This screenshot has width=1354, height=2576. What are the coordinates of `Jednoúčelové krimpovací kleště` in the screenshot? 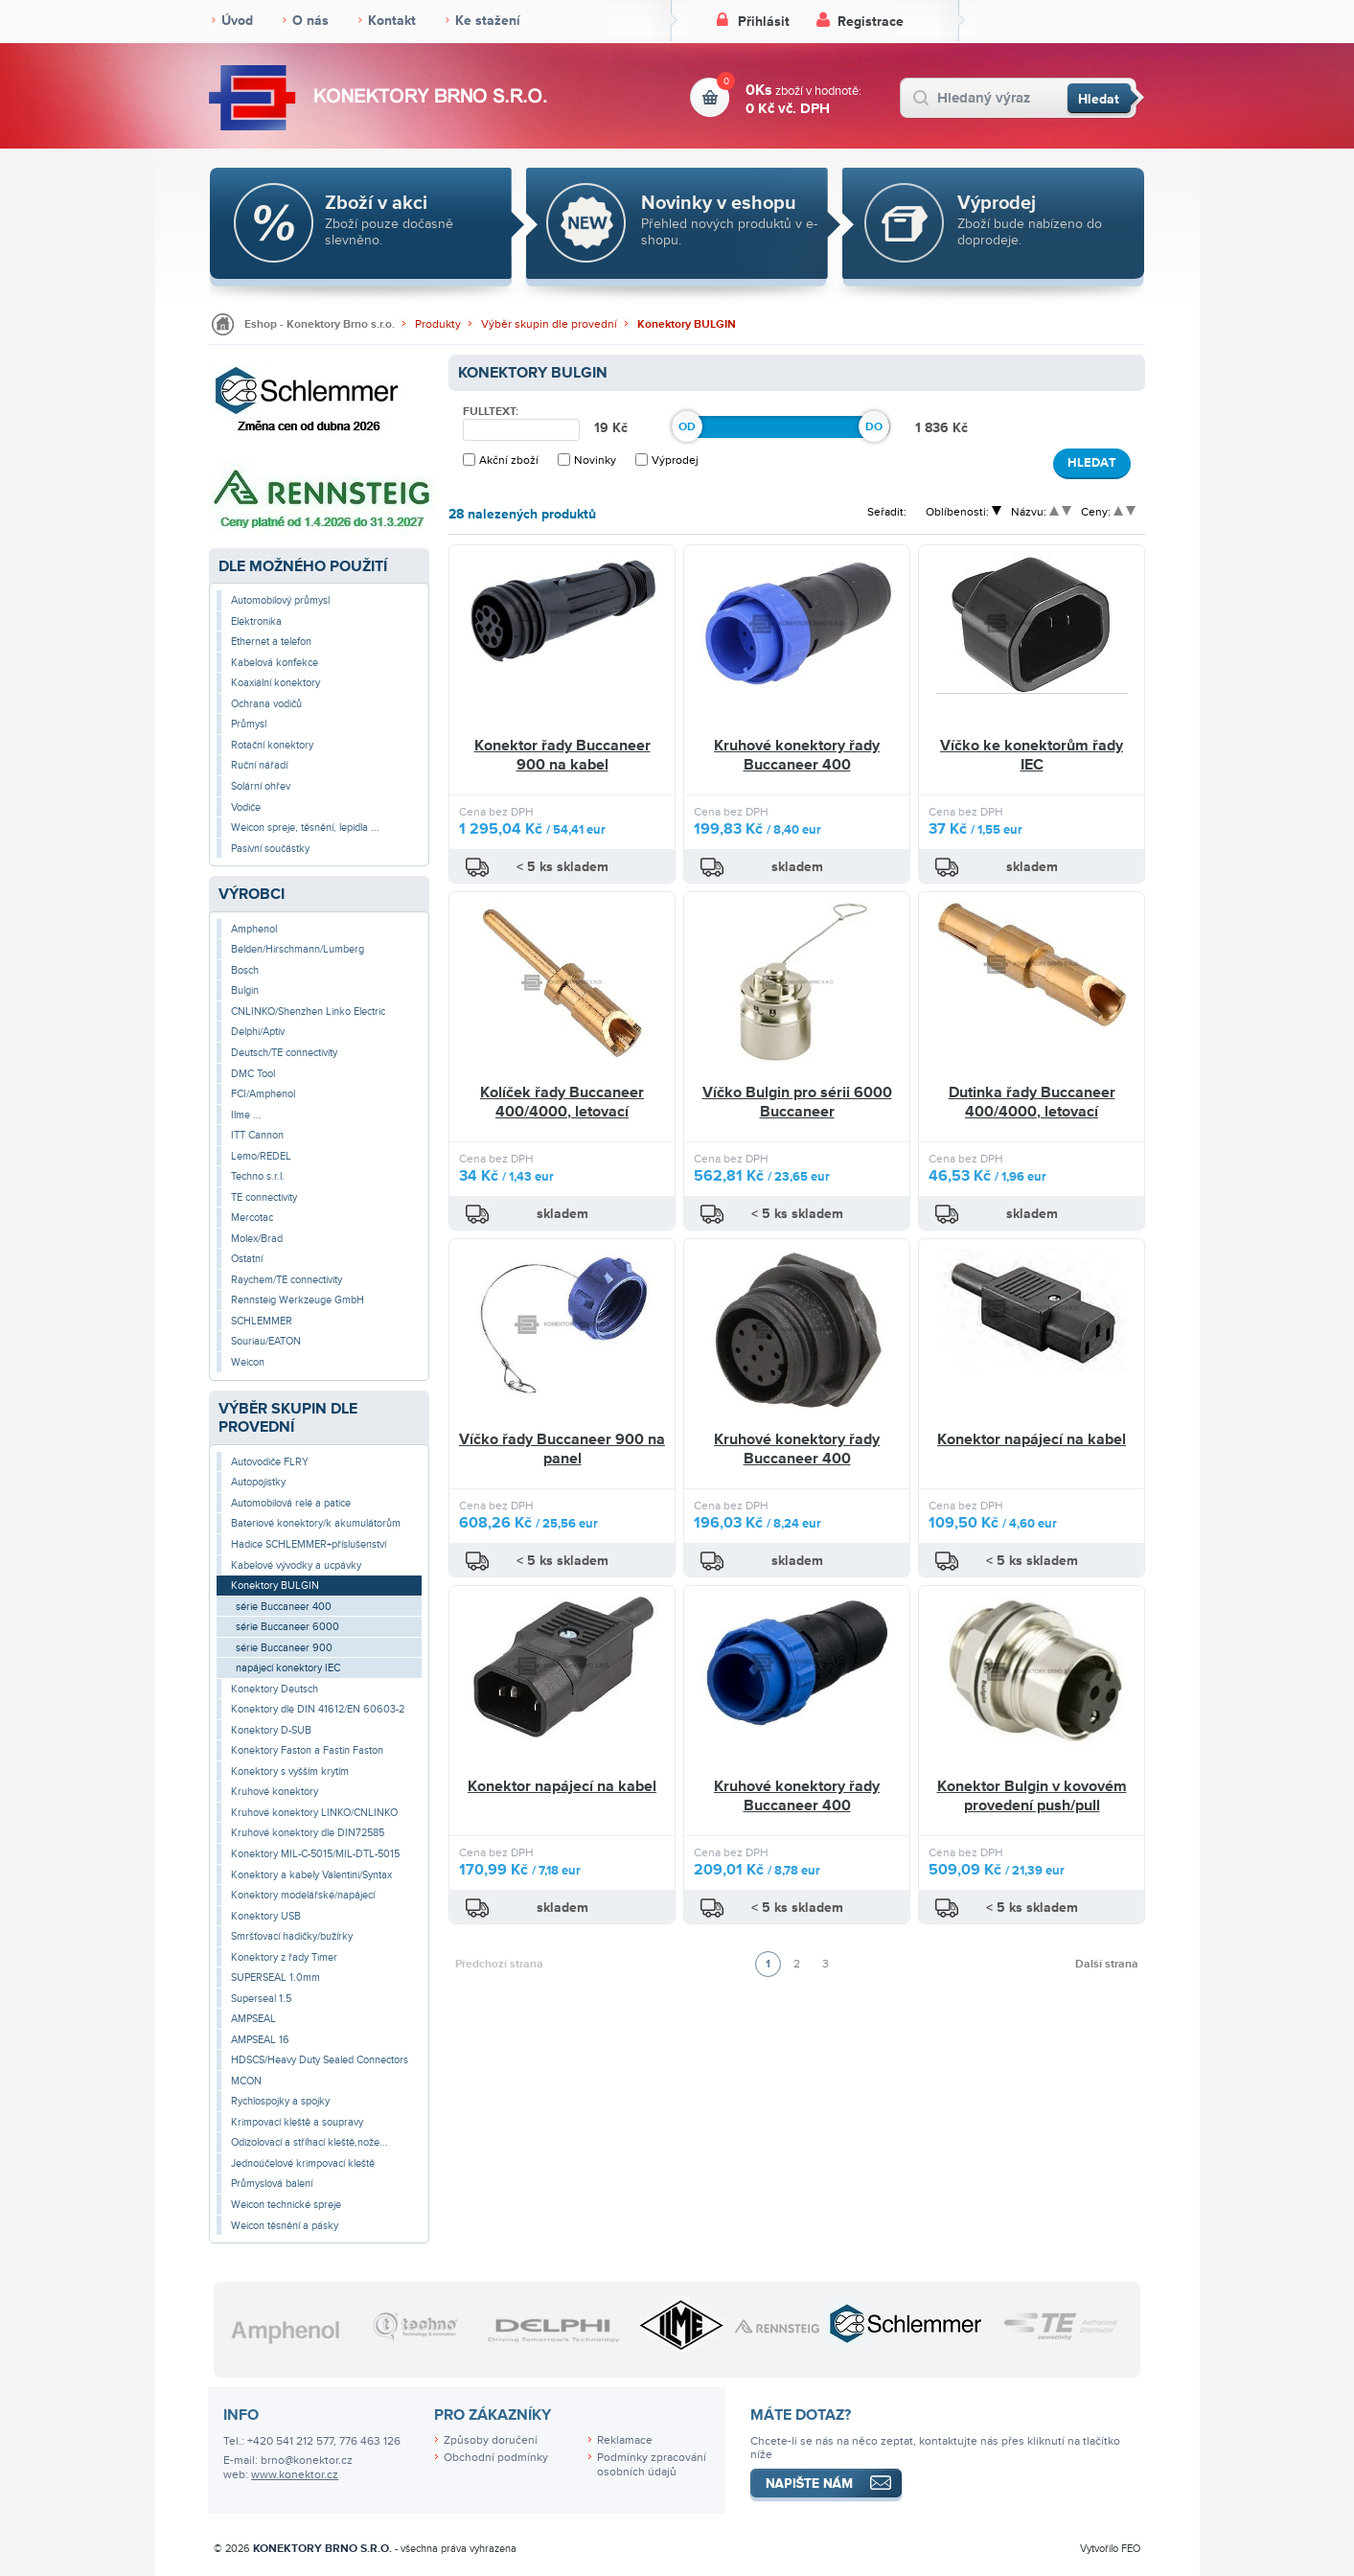 It's located at (303, 2163).